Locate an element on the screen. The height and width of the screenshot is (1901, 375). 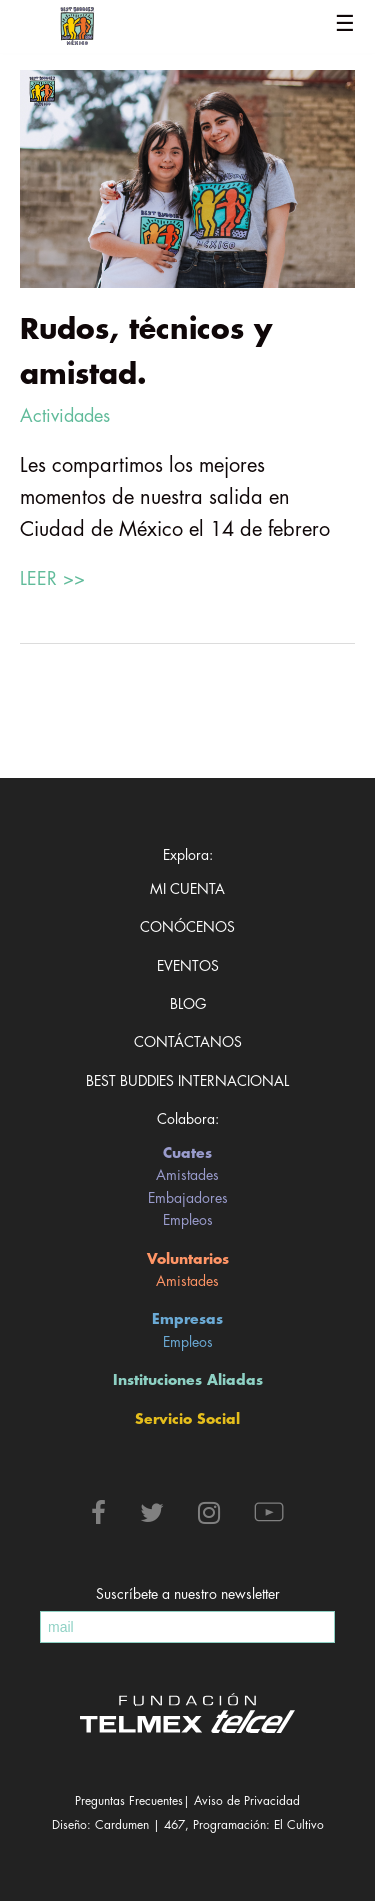
El Cultivo is located at coordinates (299, 1825).